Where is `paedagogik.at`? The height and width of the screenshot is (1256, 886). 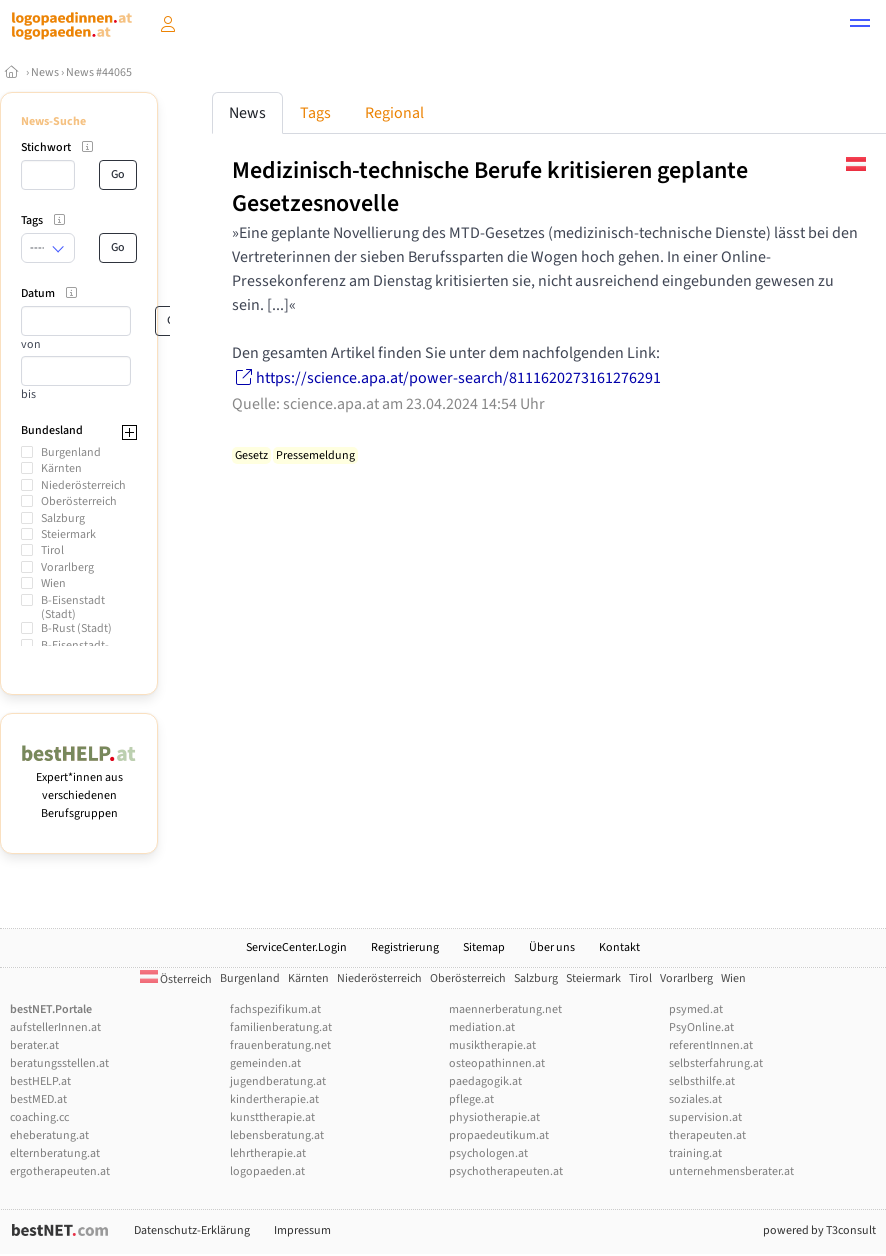
paedagogik.at is located at coordinates (485, 1081).